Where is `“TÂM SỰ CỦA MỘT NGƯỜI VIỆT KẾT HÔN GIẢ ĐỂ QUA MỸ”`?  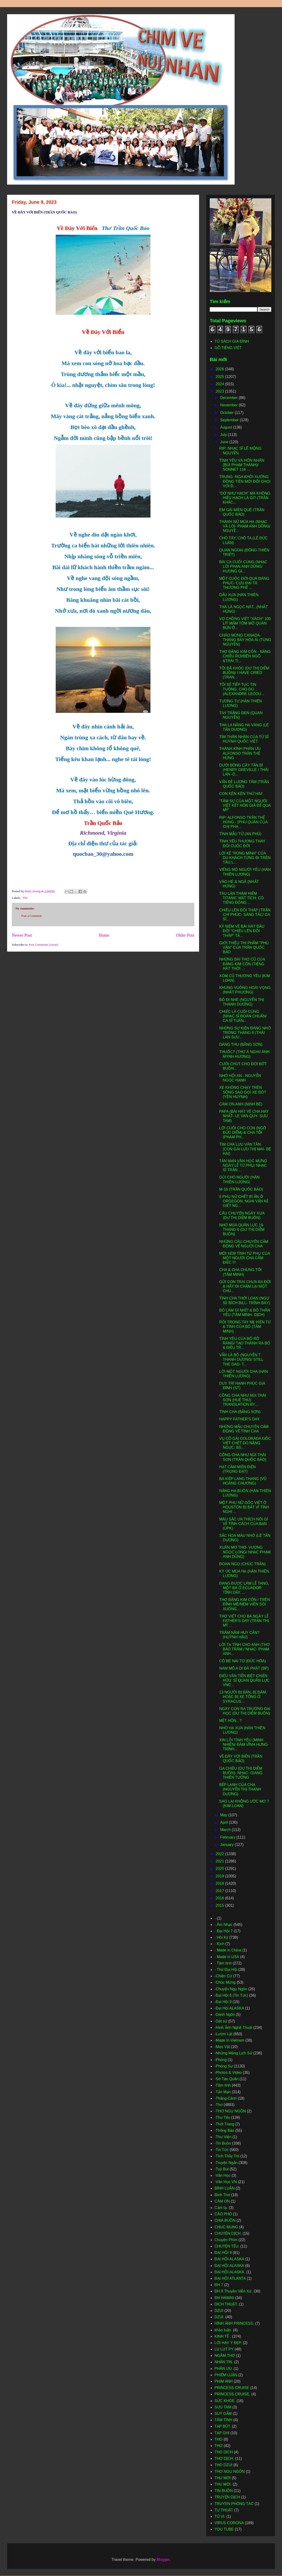
“TÂM SỰ CỦA MỘT NGƯỜI VIỆT KẾT HÔN GIẢ ĐỂ QUA MỸ” is located at coordinates (245, 805).